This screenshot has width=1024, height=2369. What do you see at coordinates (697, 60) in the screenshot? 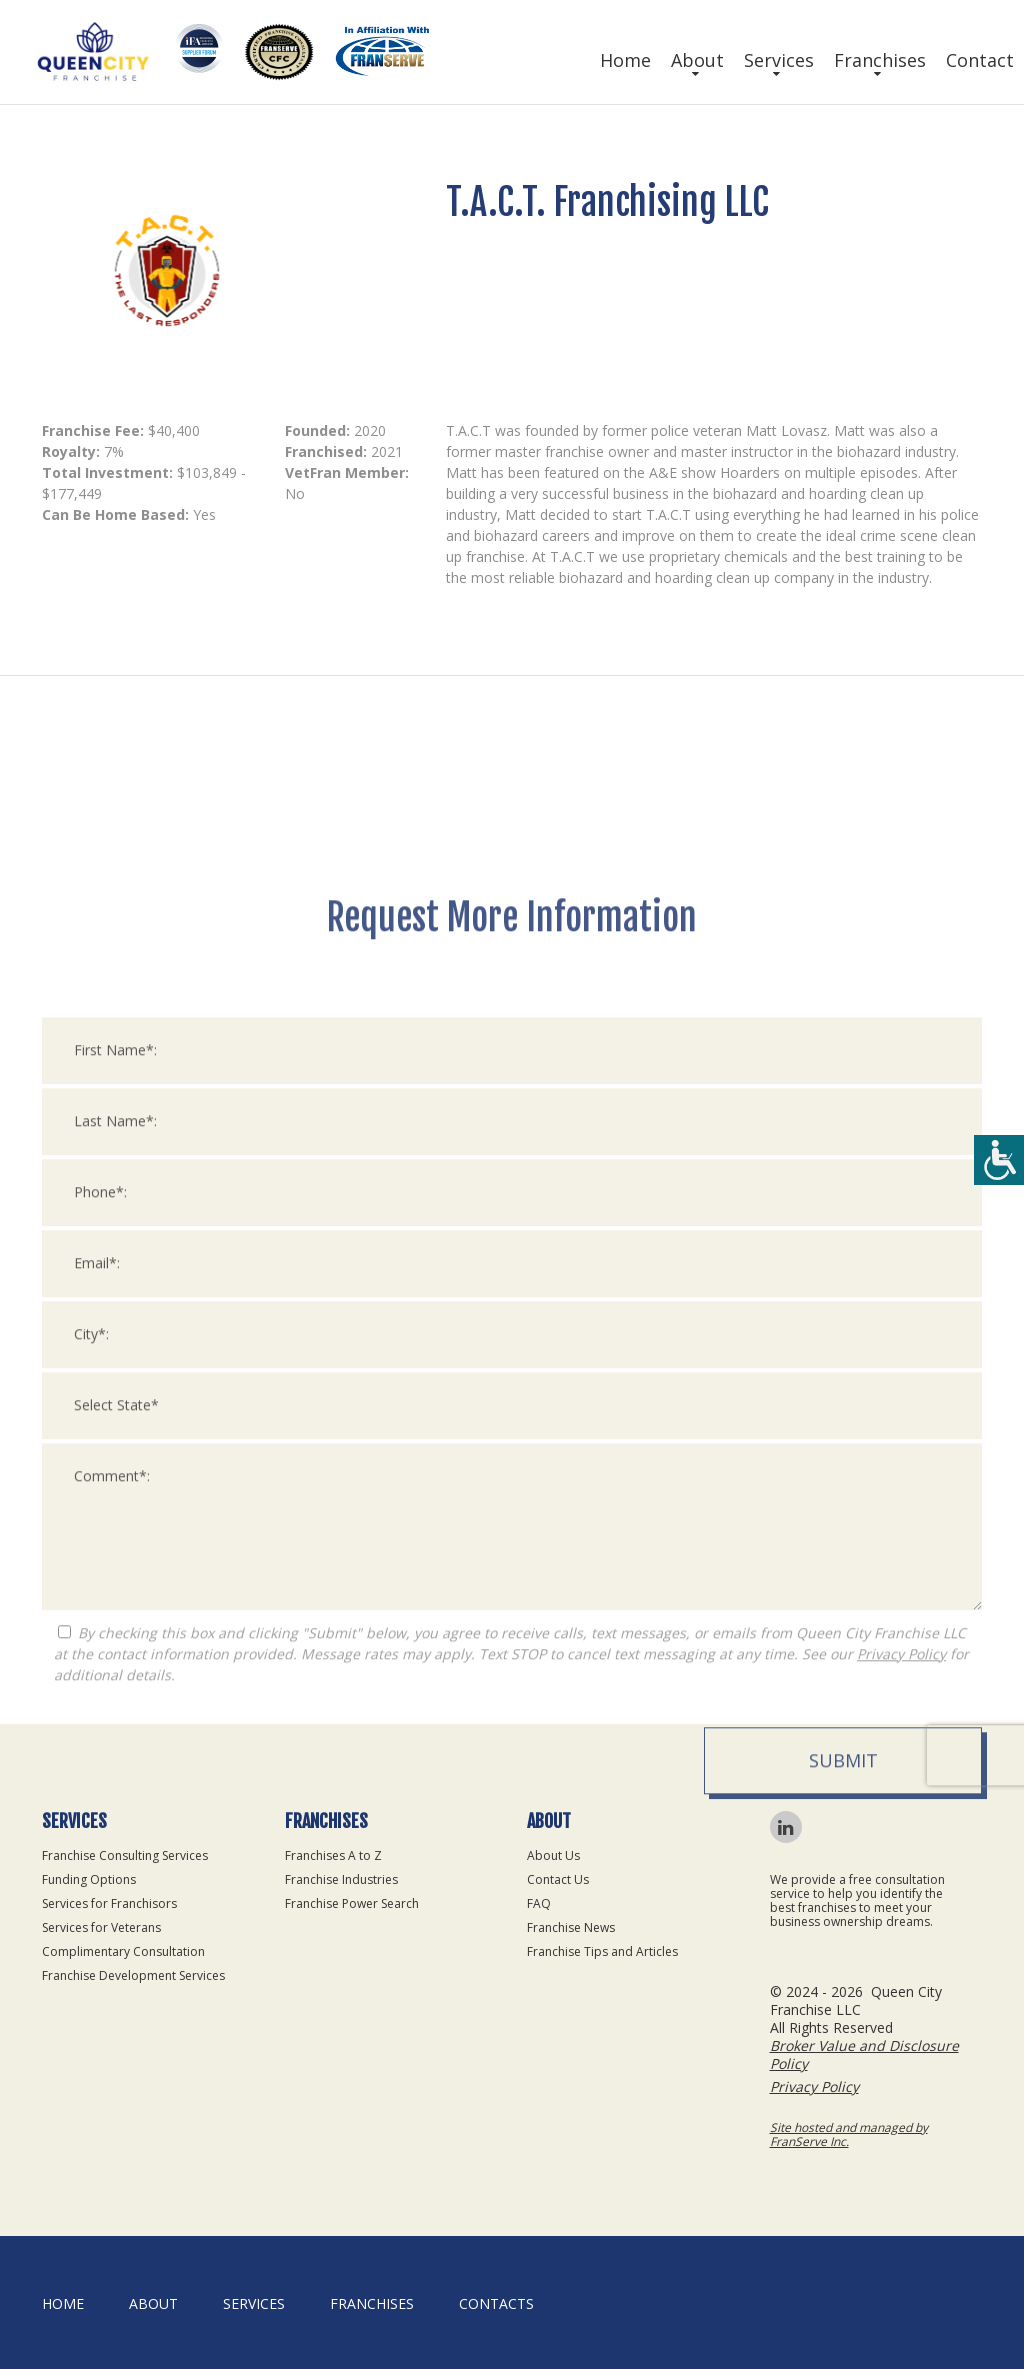
I see `About` at bounding box center [697, 60].